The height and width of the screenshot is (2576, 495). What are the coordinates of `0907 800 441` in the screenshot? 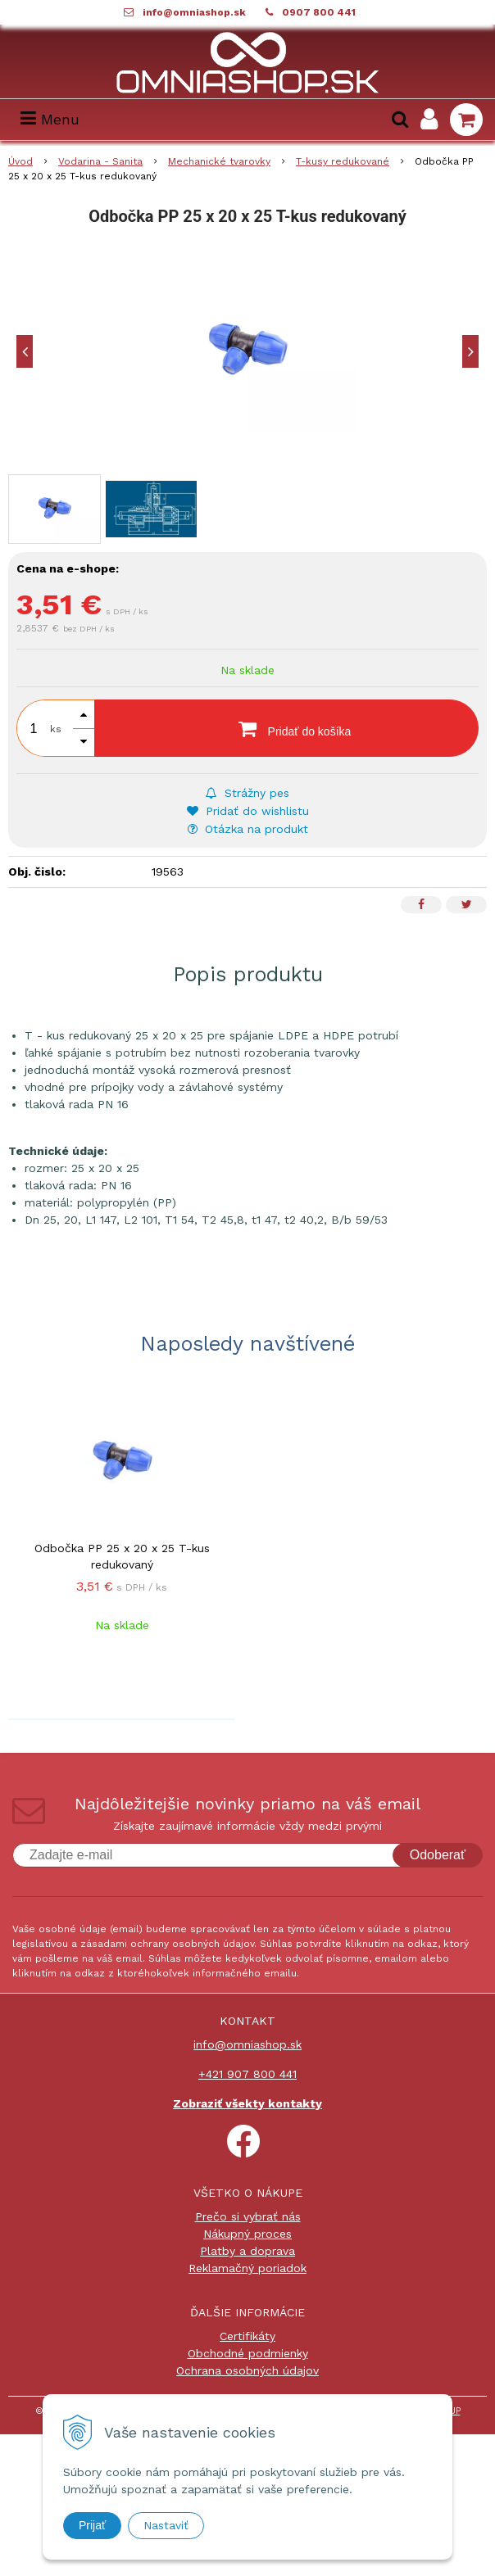 It's located at (319, 12).